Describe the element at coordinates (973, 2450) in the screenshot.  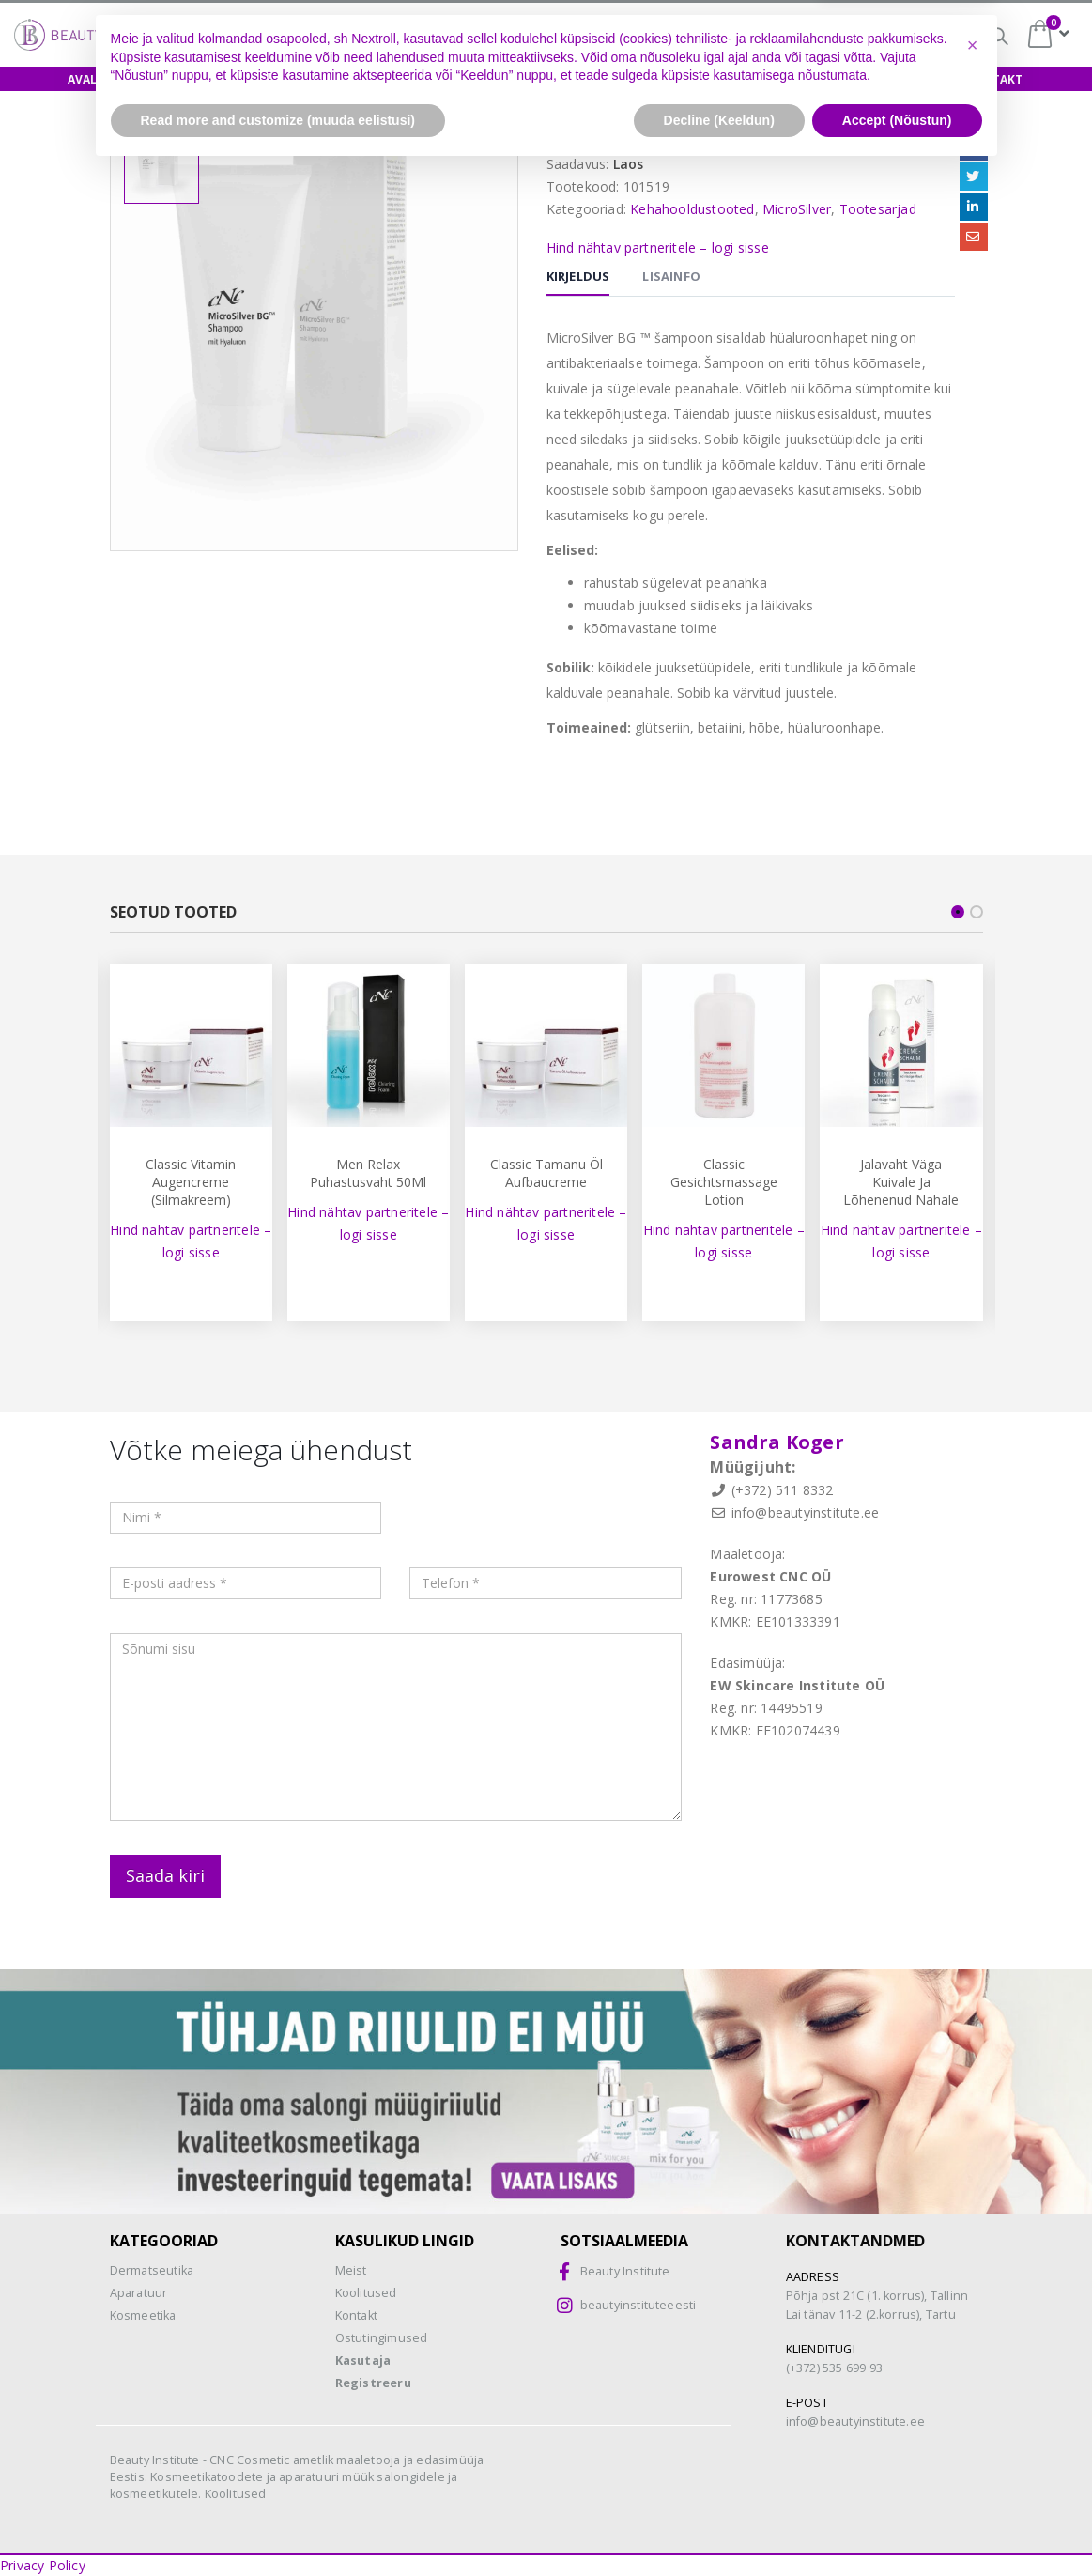
I see `[button]` at that location.